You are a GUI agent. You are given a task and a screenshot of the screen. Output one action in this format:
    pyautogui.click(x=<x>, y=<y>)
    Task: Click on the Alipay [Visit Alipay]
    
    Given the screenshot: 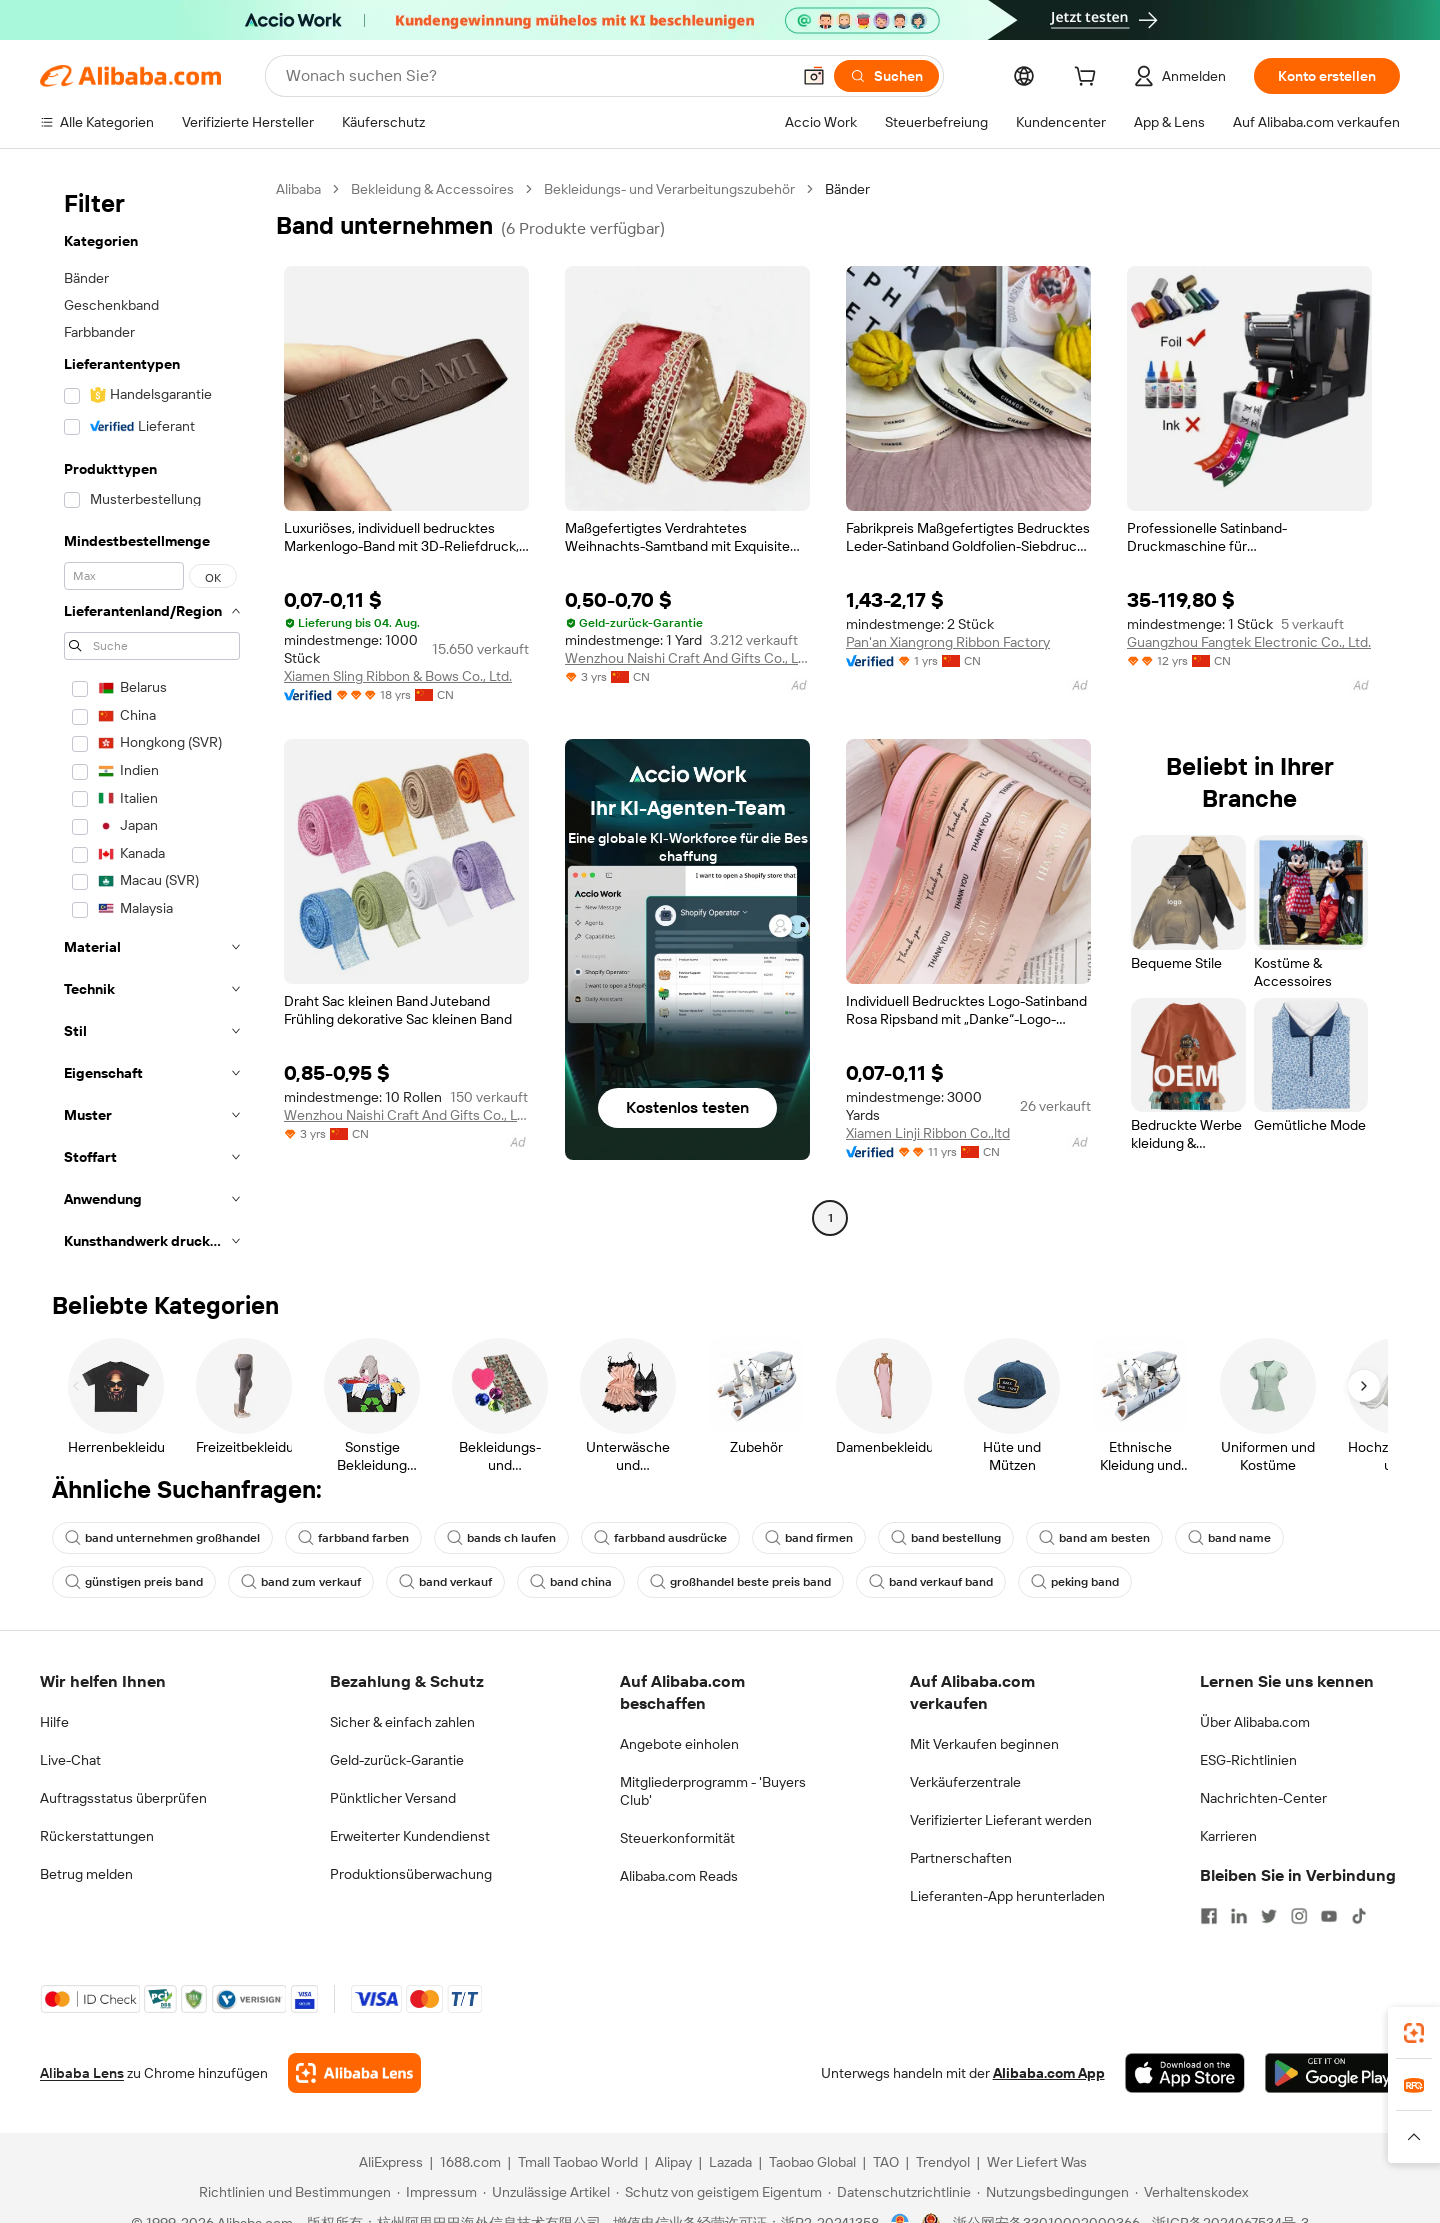 What is the action you would take?
    pyautogui.click(x=673, y=2162)
    